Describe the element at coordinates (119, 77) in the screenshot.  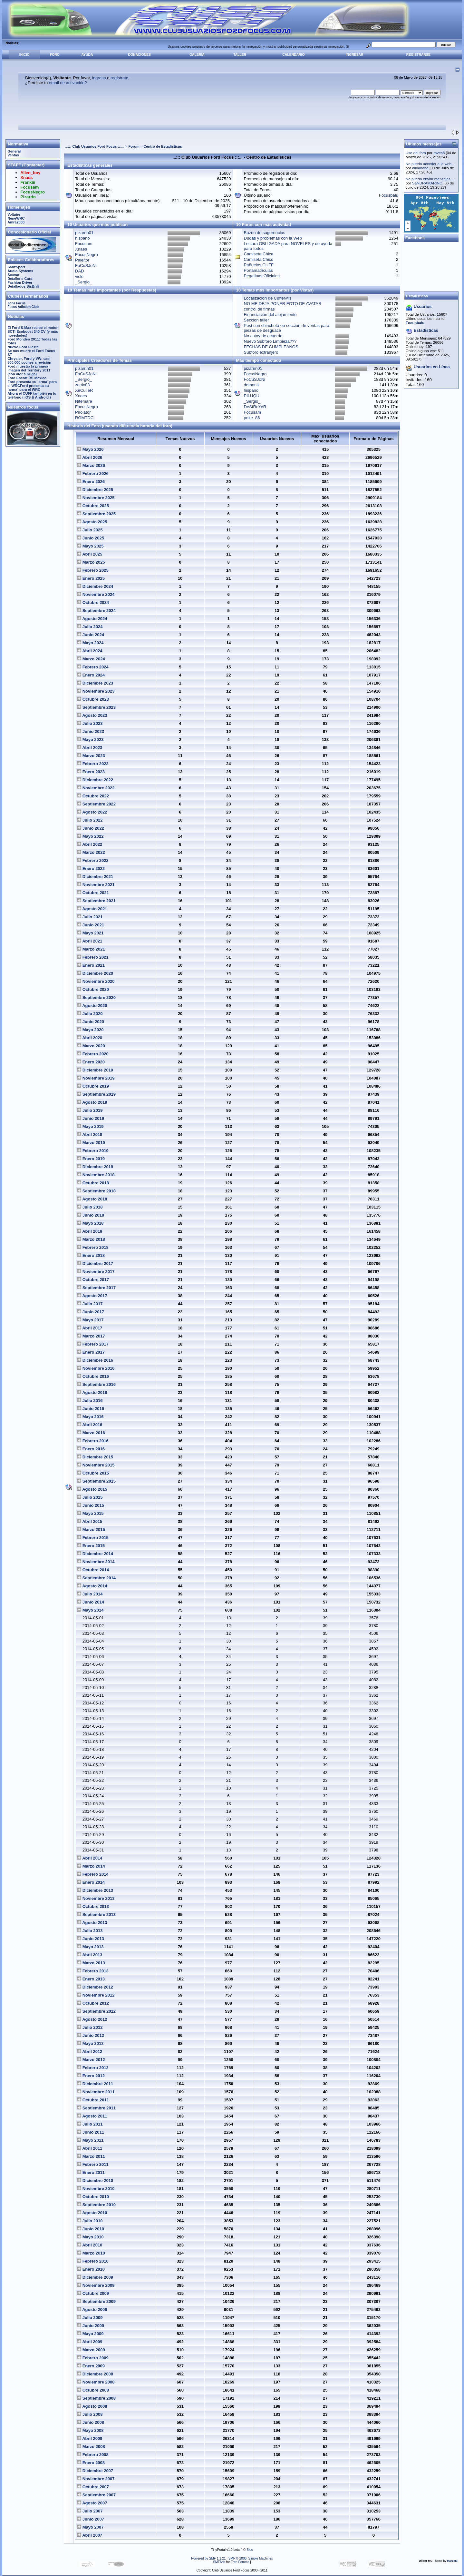
I see `regístrate` at that location.